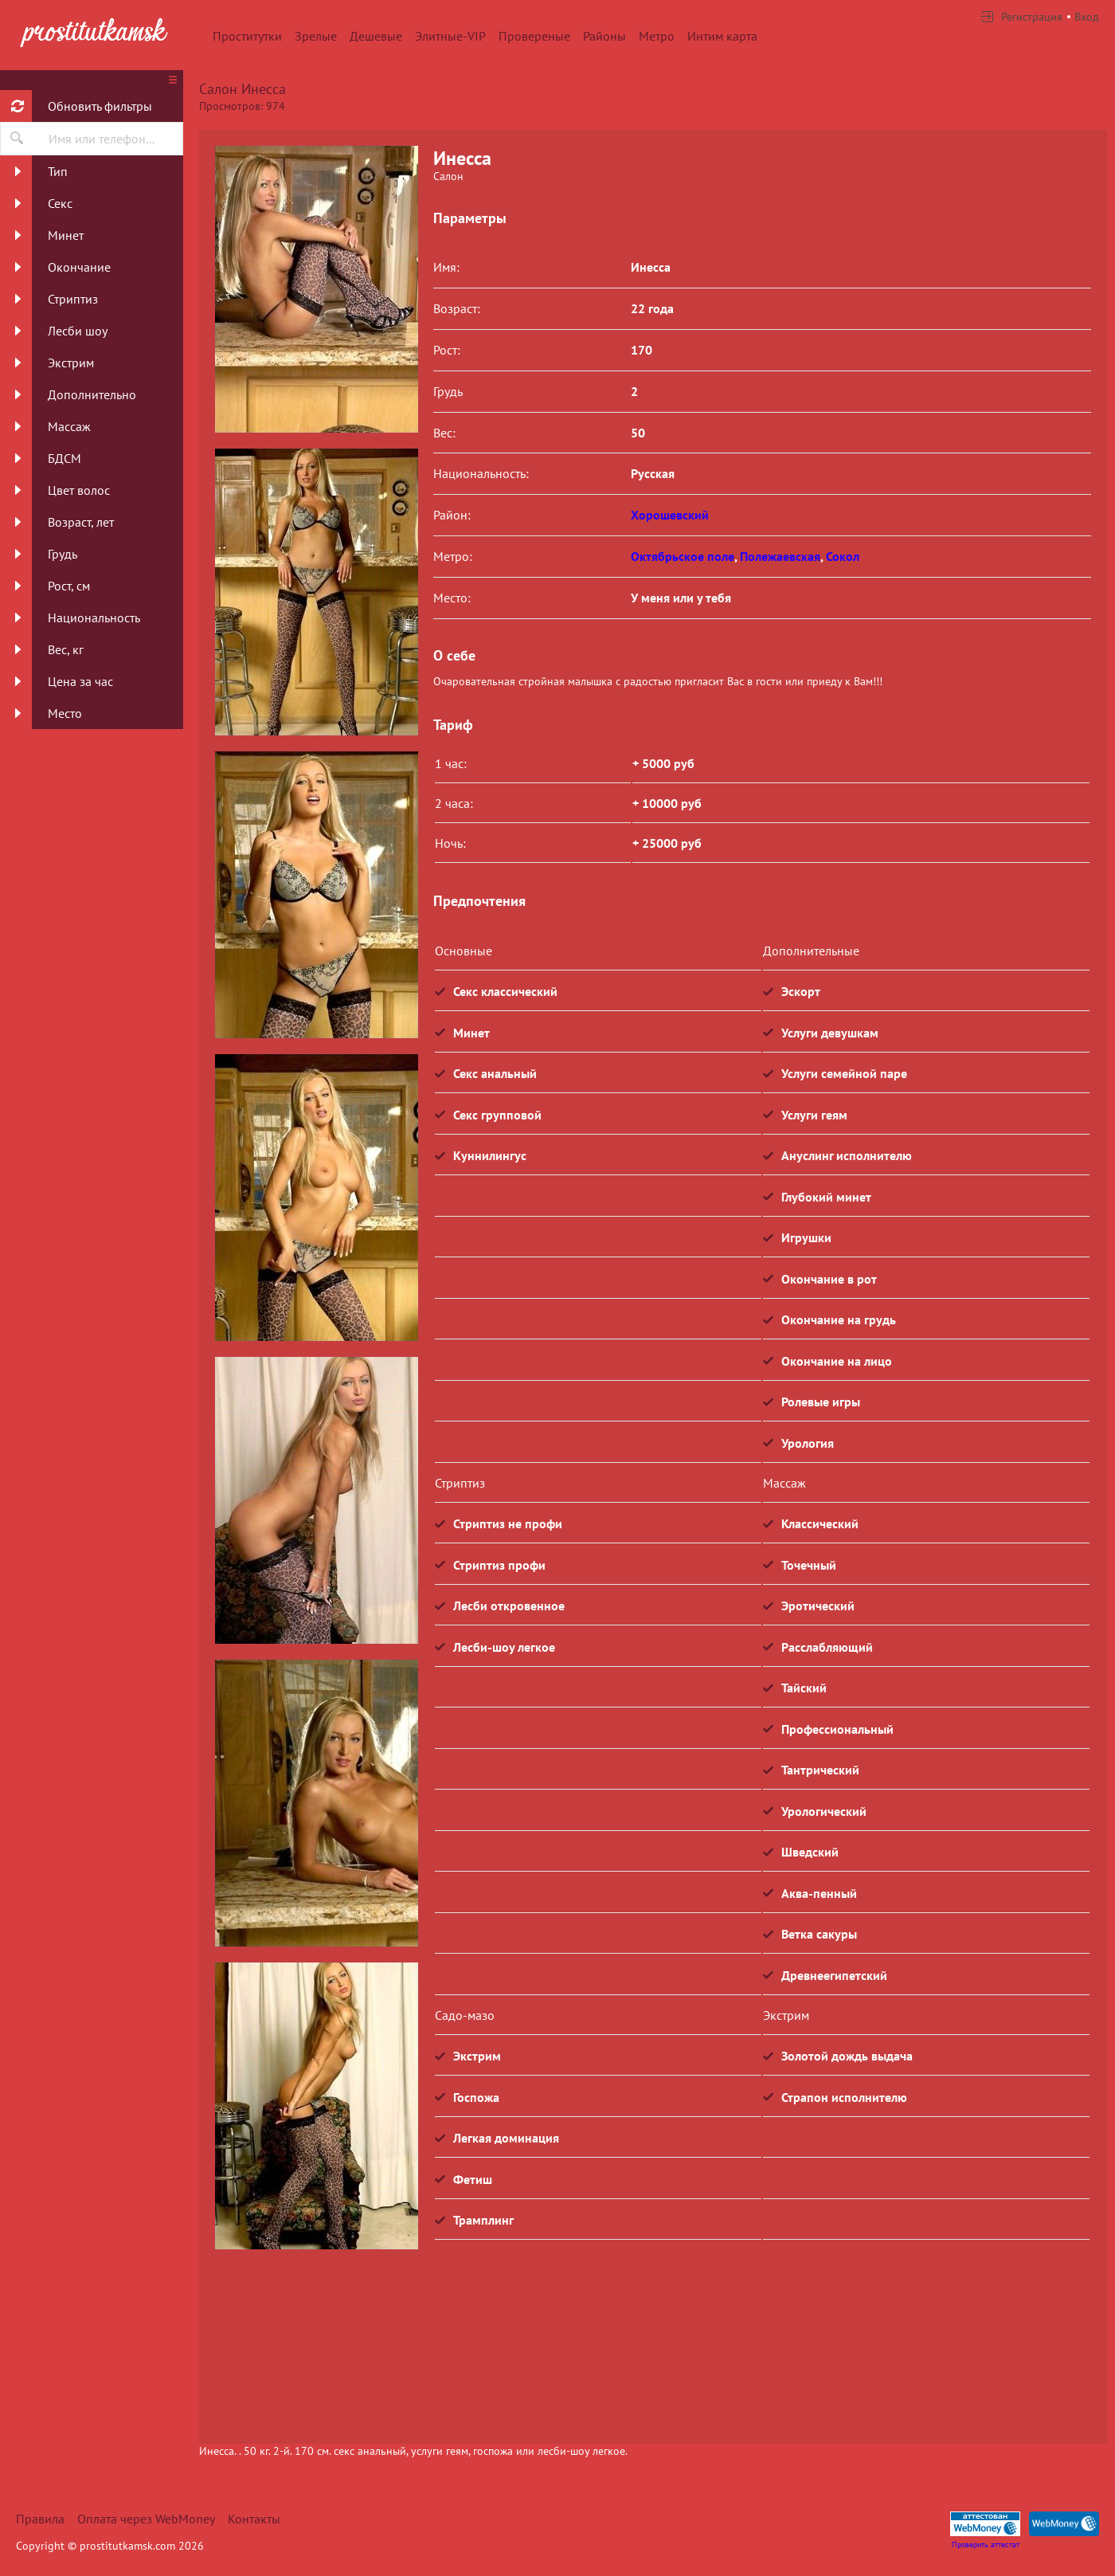 Image resolution: width=1115 pixels, height=2576 pixels. I want to click on Интим карта, so click(722, 36).